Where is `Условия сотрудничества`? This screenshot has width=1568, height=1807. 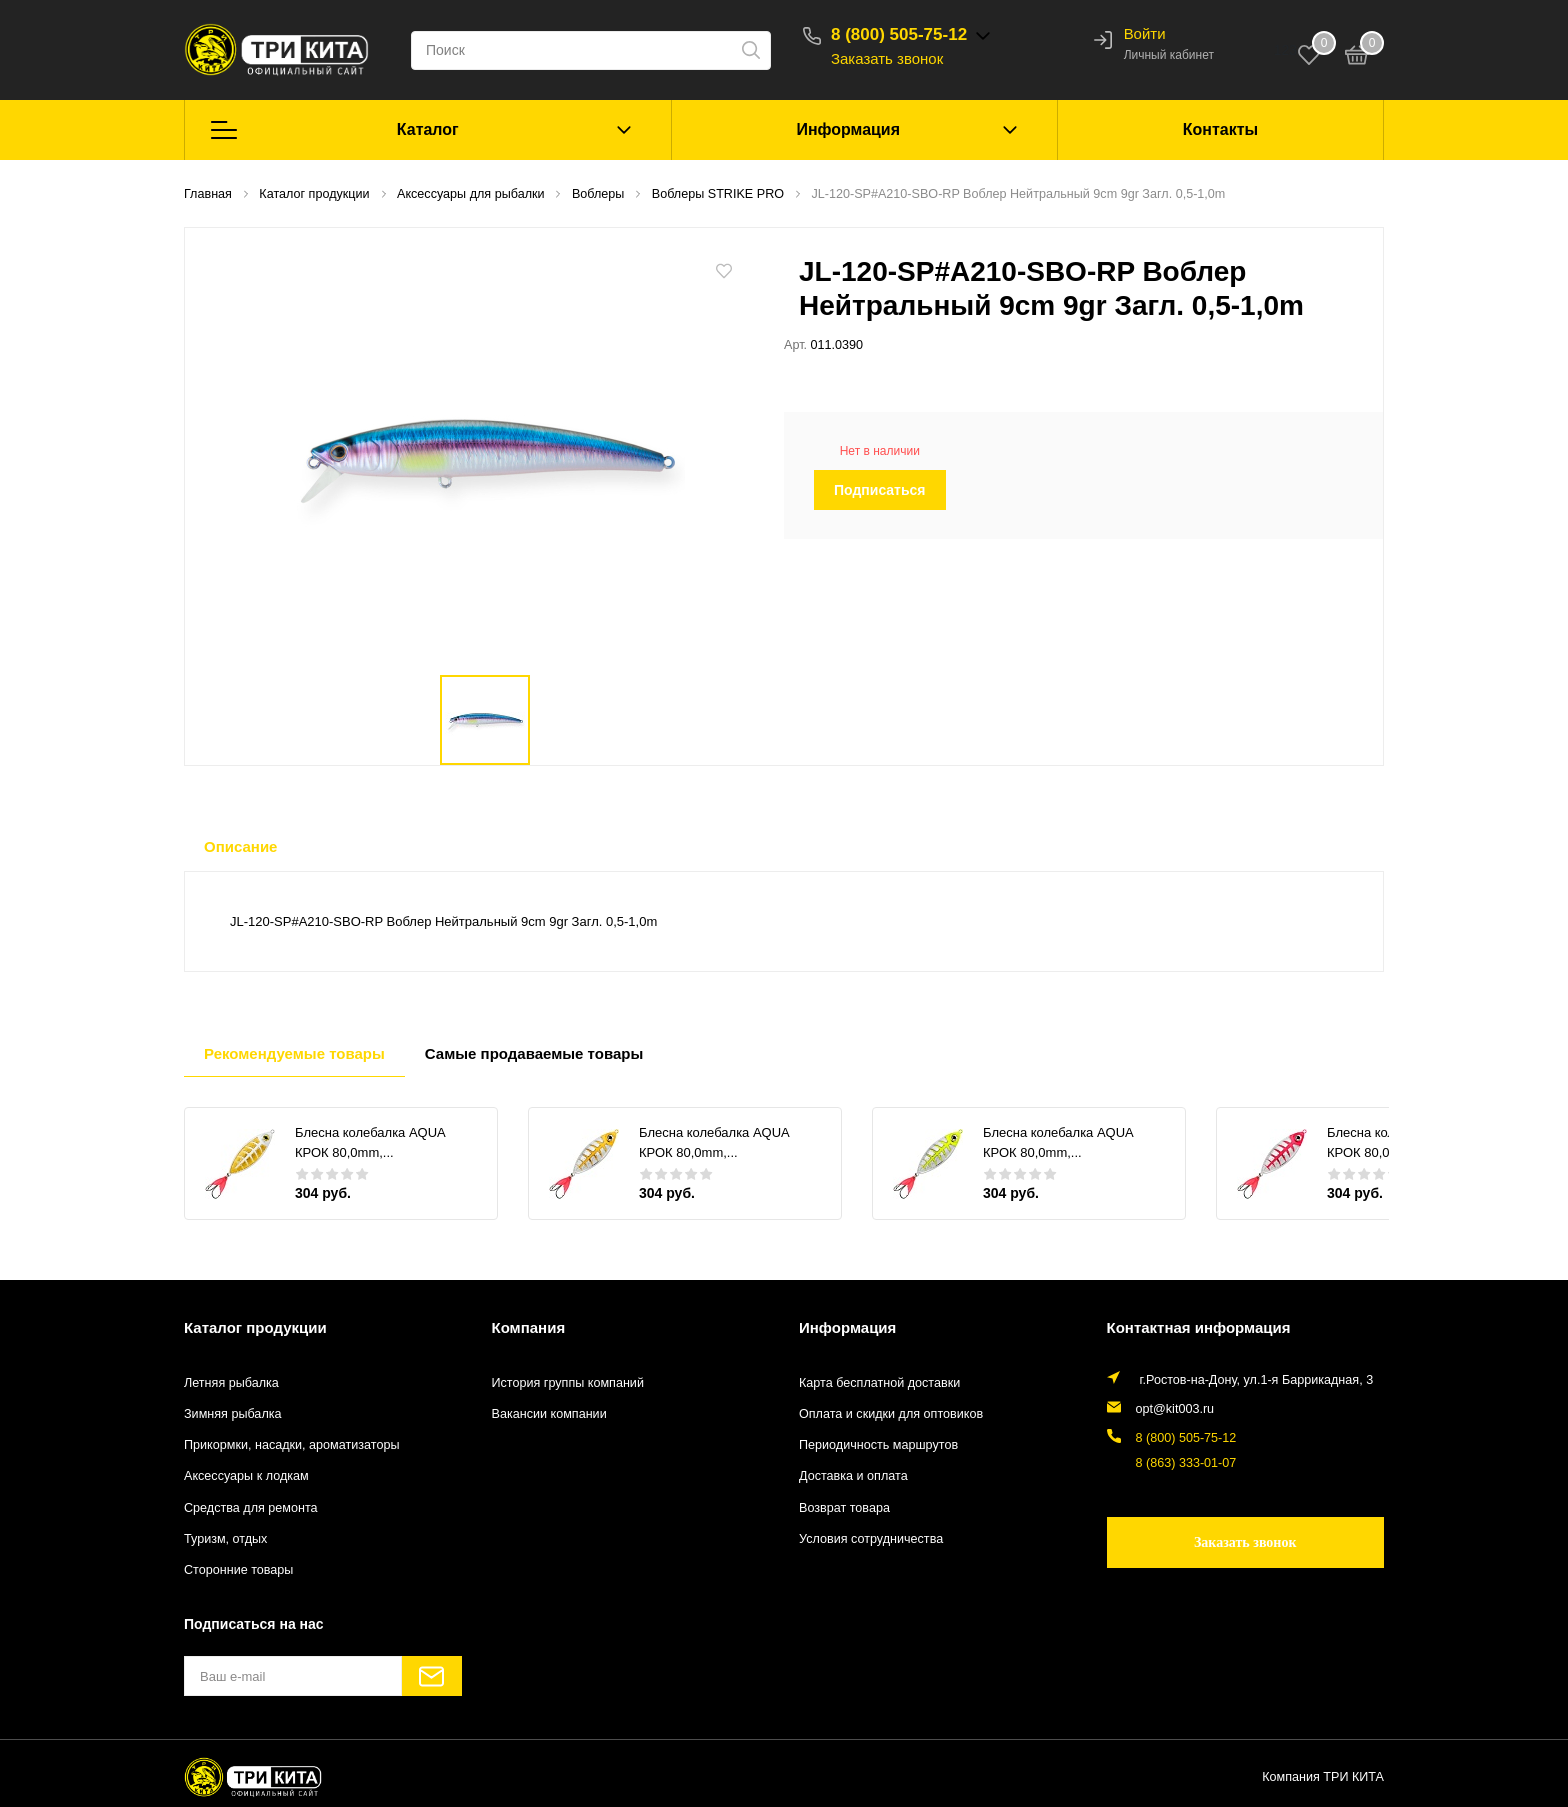 Условия сотрудничества is located at coordinates (871, 1539).